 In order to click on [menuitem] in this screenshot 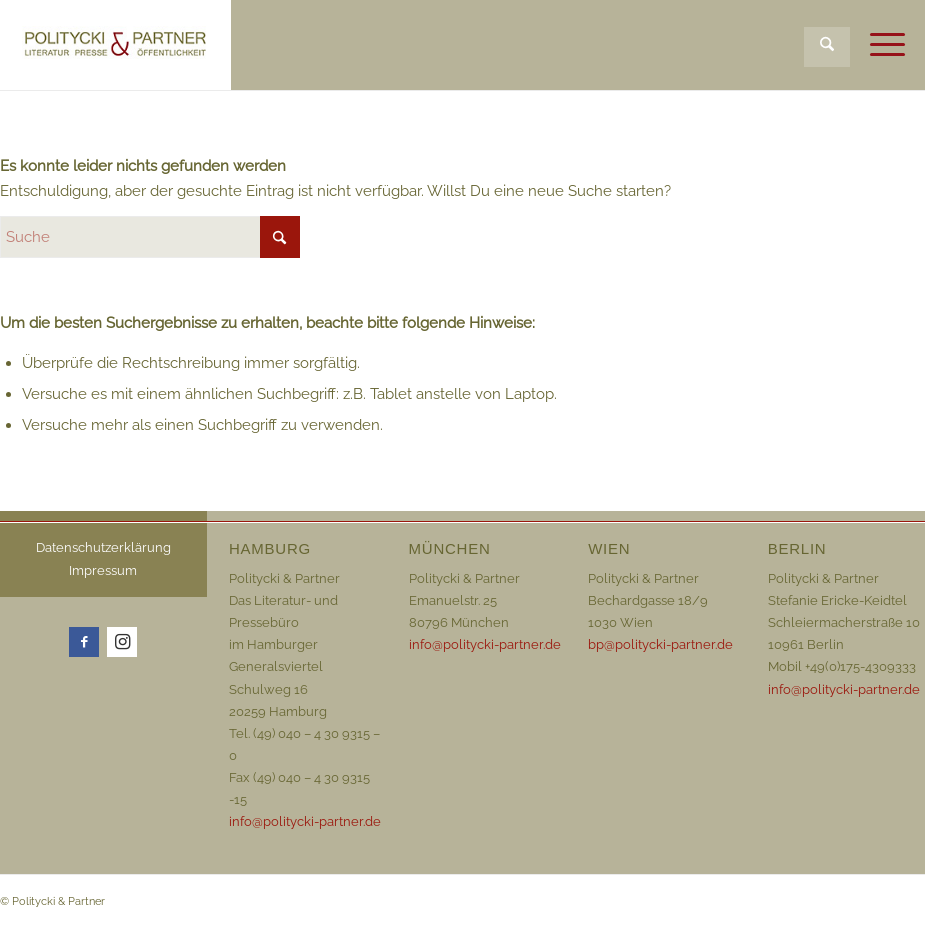, I will do `click(827, 33)`.